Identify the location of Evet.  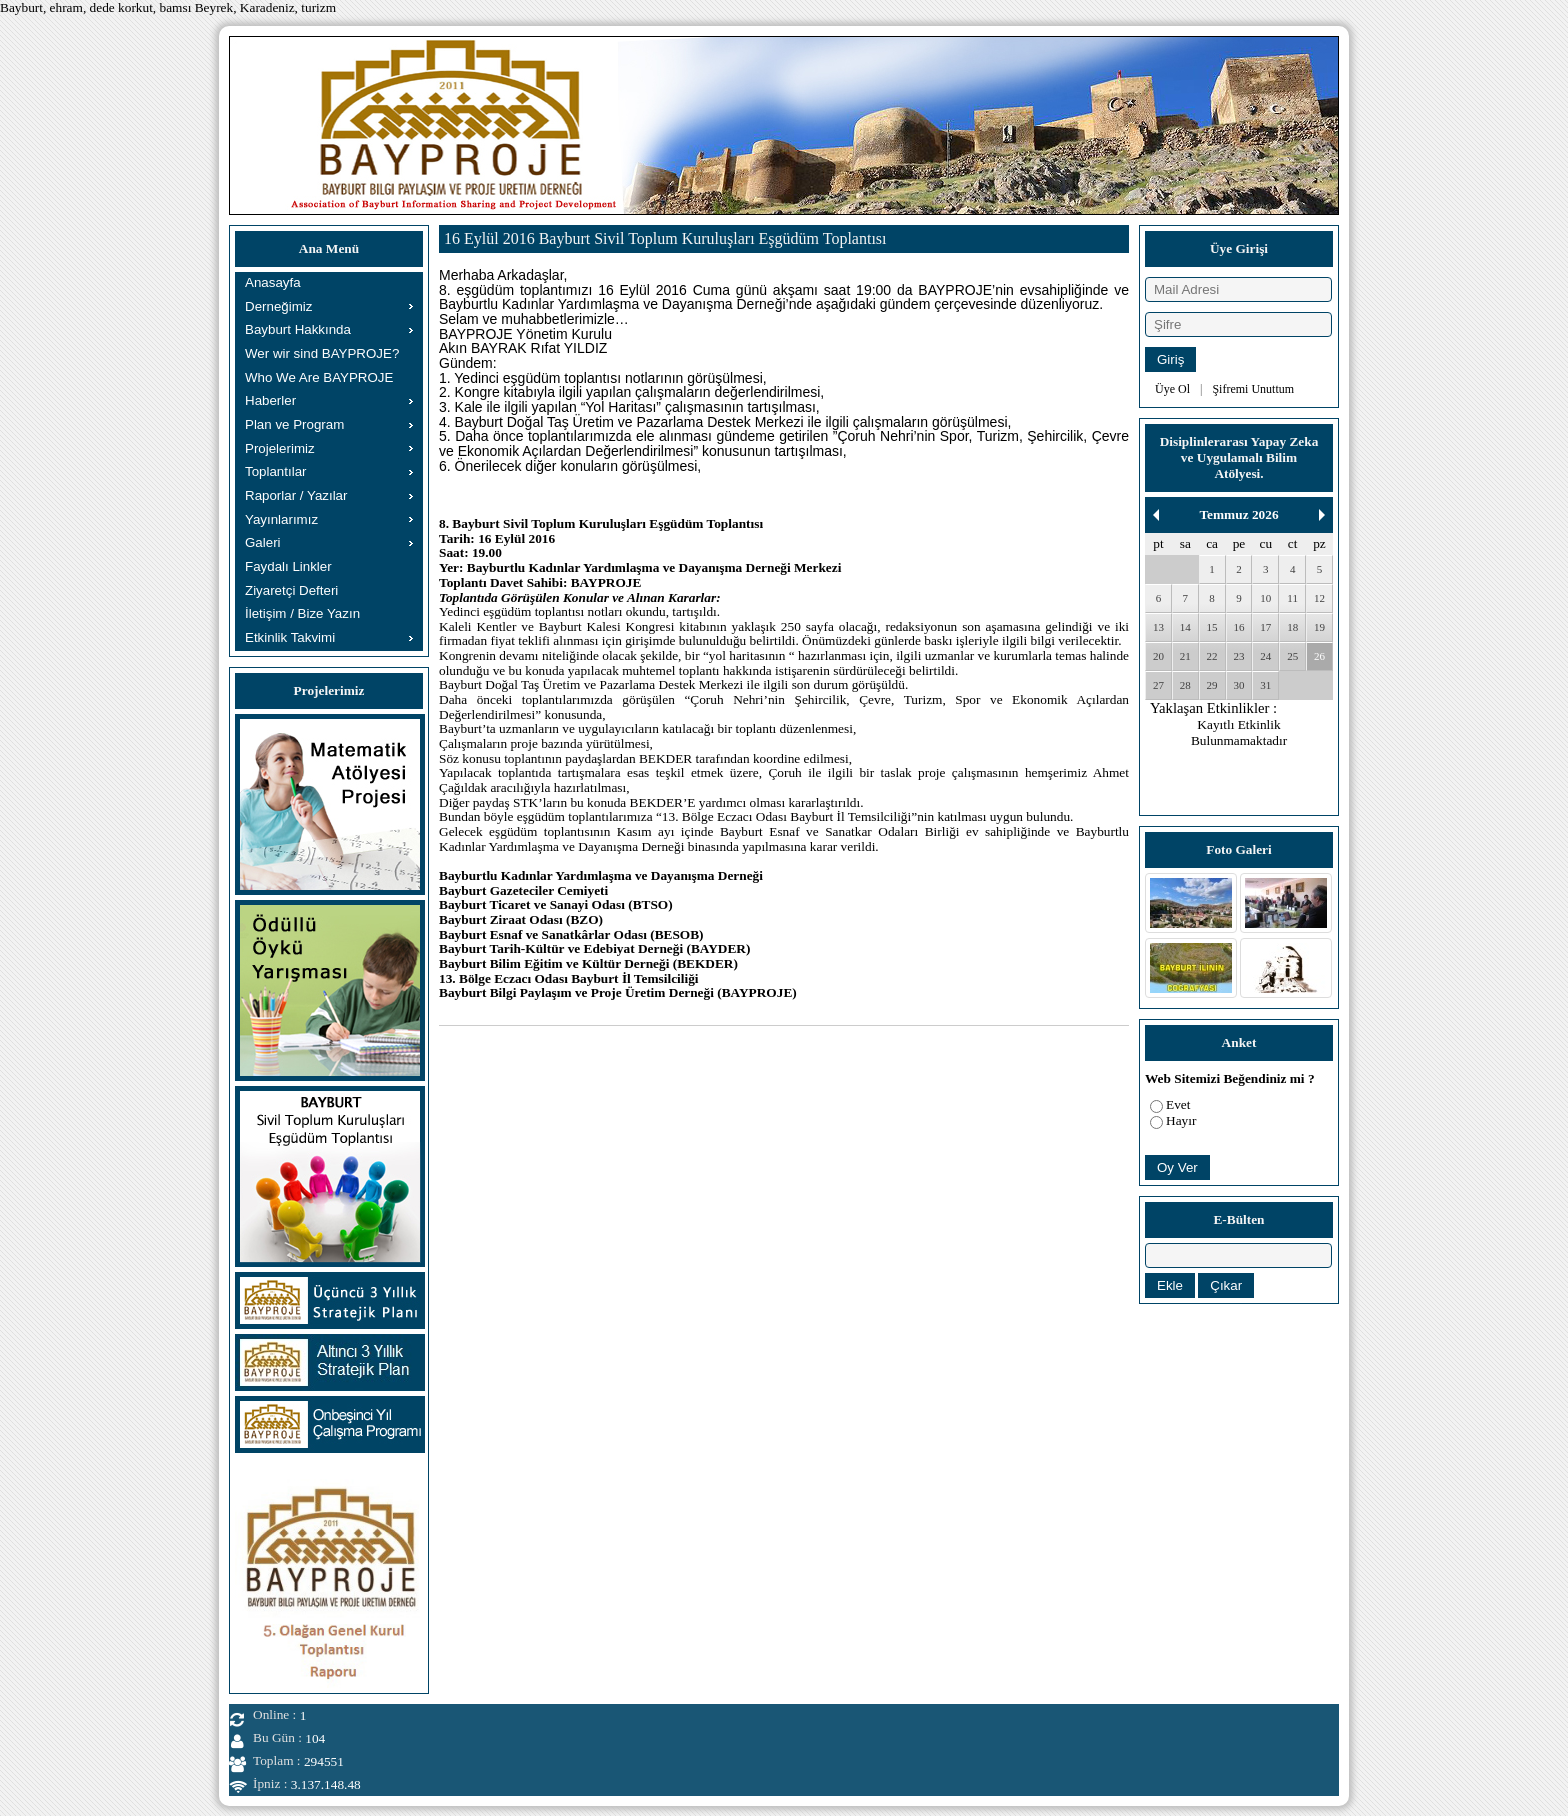
(1178, 1104).